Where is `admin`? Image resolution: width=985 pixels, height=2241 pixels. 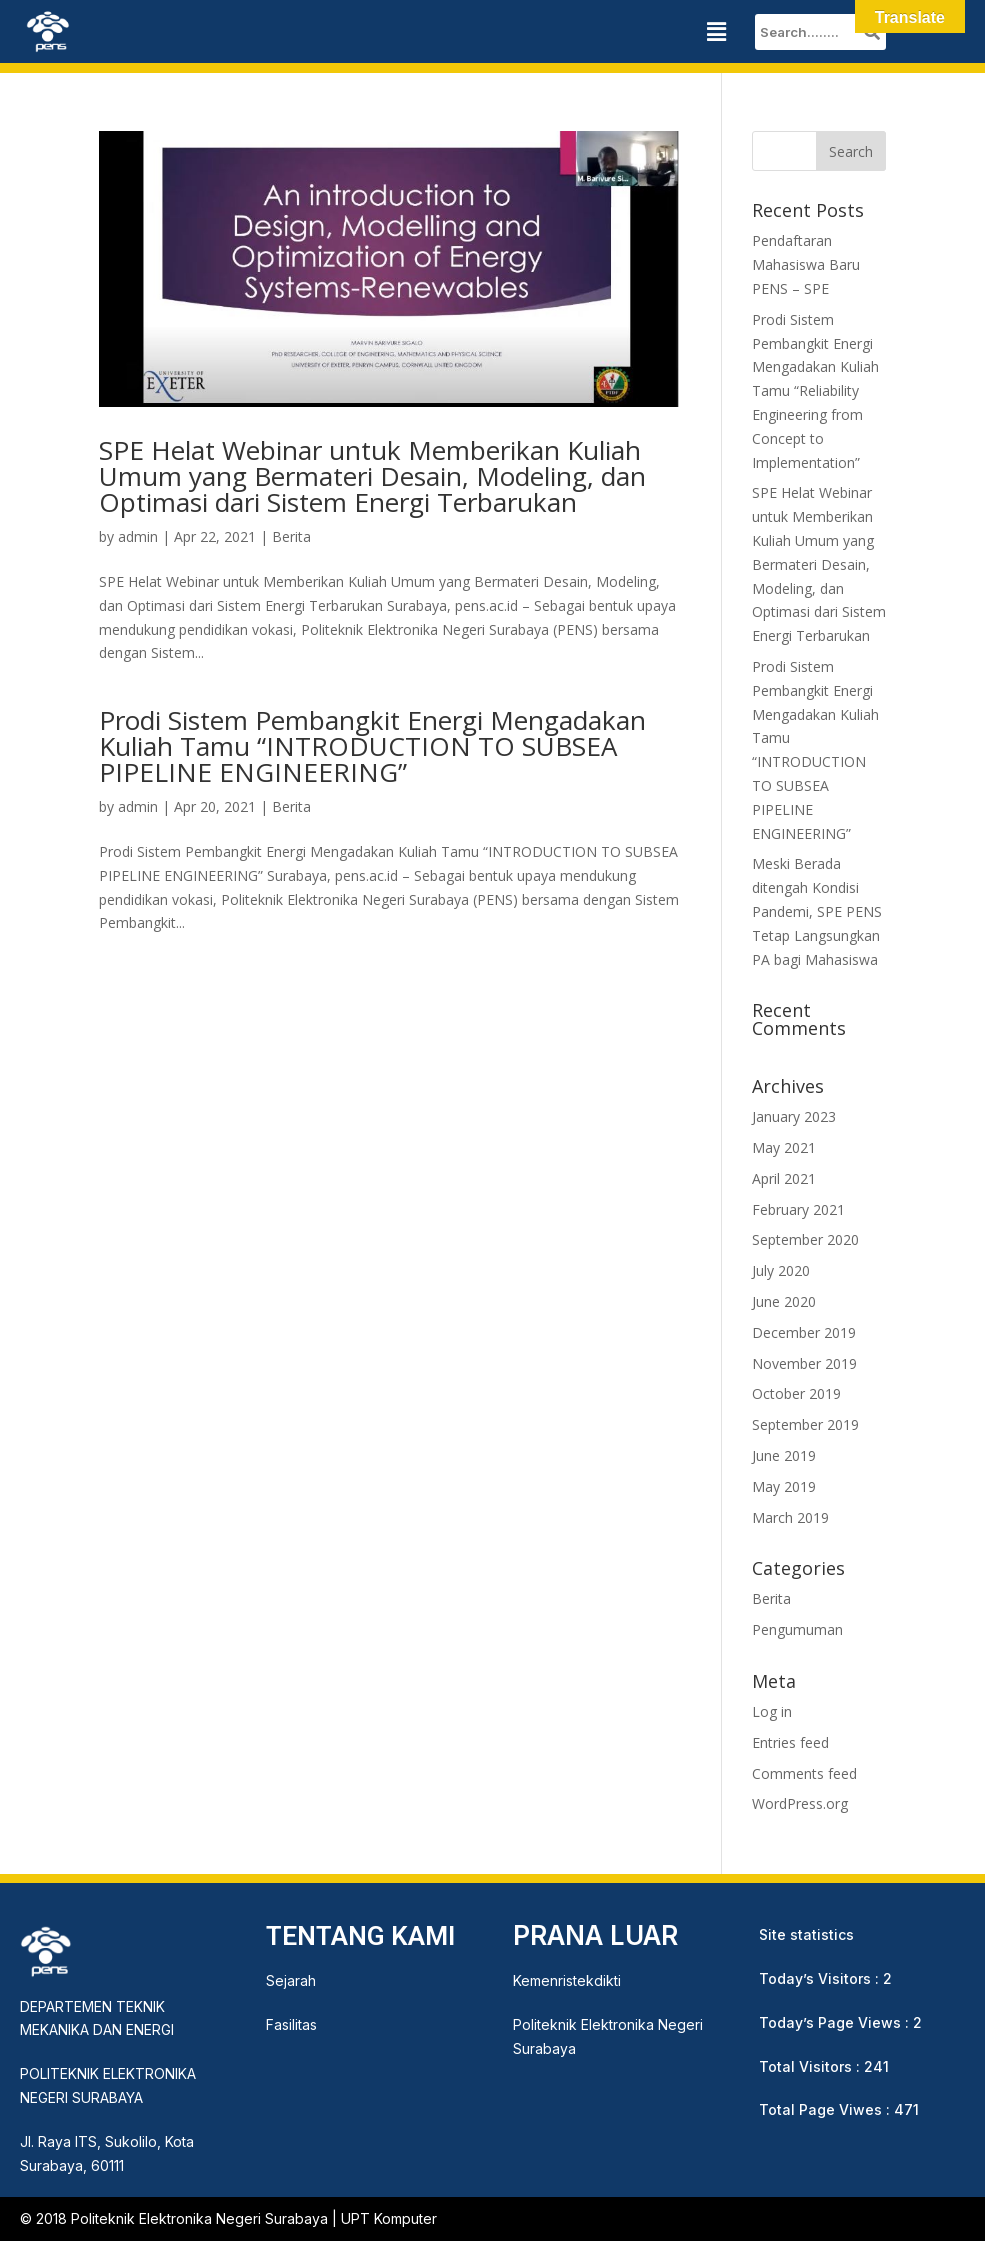 admin is located at coordinates (138, 536).